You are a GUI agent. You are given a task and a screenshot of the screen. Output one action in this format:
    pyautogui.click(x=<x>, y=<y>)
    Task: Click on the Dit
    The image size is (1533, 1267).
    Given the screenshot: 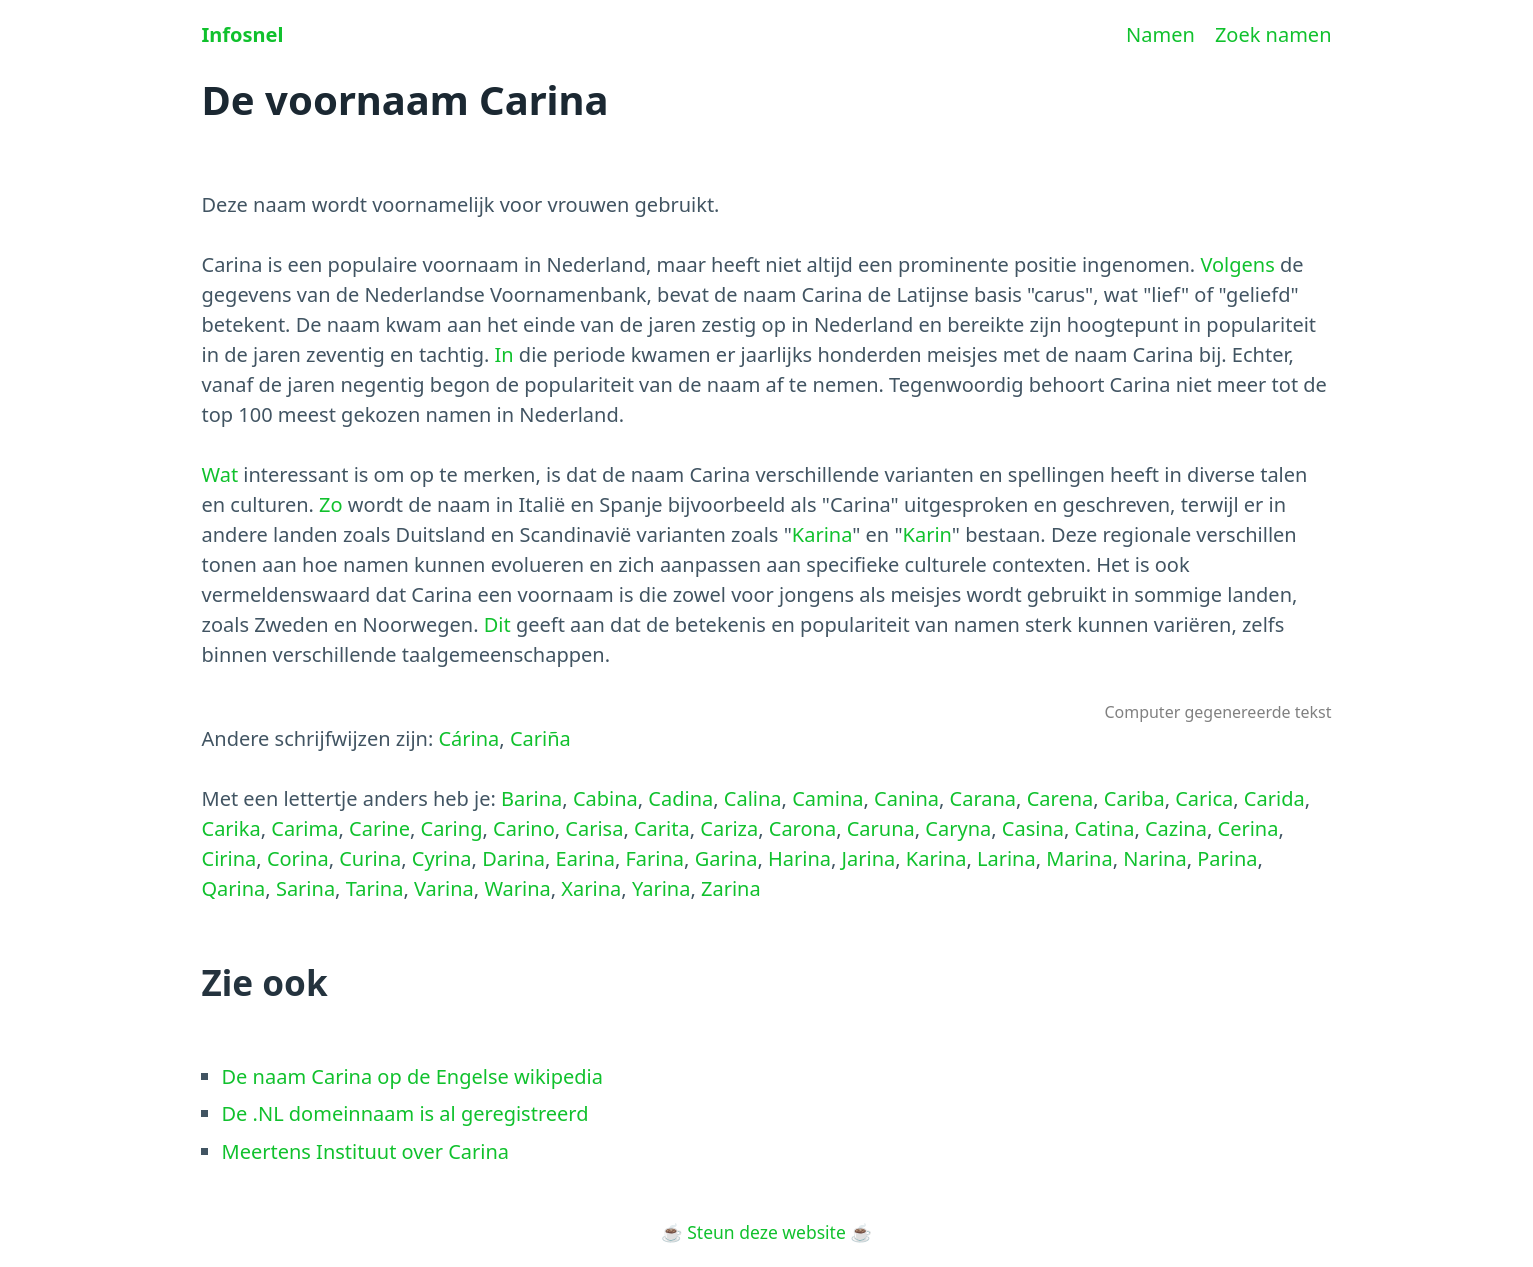 What is the action you would take?
    pyautogui.click(x=497, y=624)
    